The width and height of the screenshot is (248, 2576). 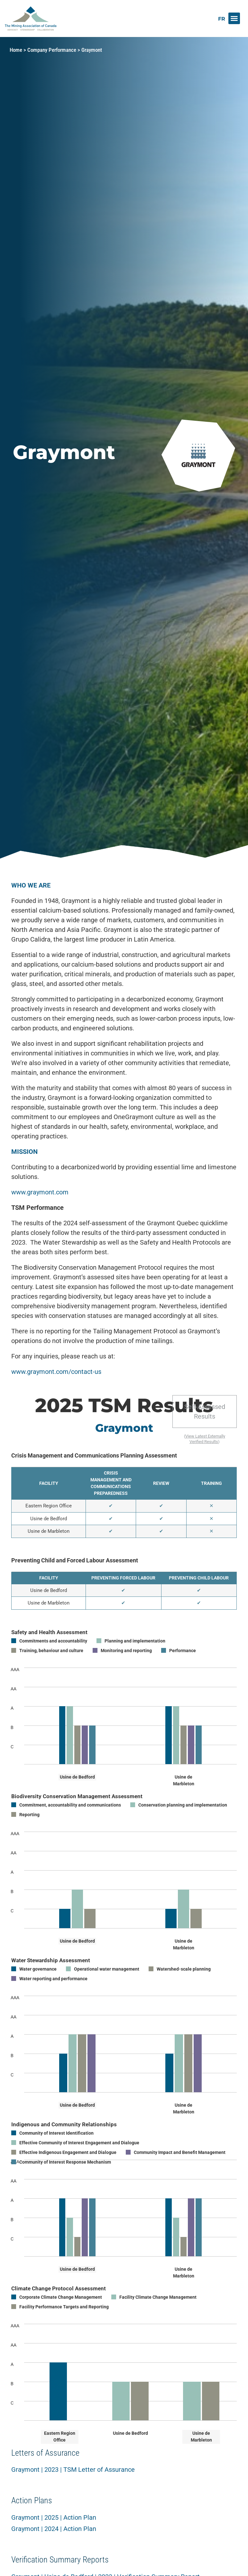 What do you see at coordinates (53, 2517) in the screenshot?
I see `Graymont | 2025 | Action Plan` at bounding box center [53, 2517].